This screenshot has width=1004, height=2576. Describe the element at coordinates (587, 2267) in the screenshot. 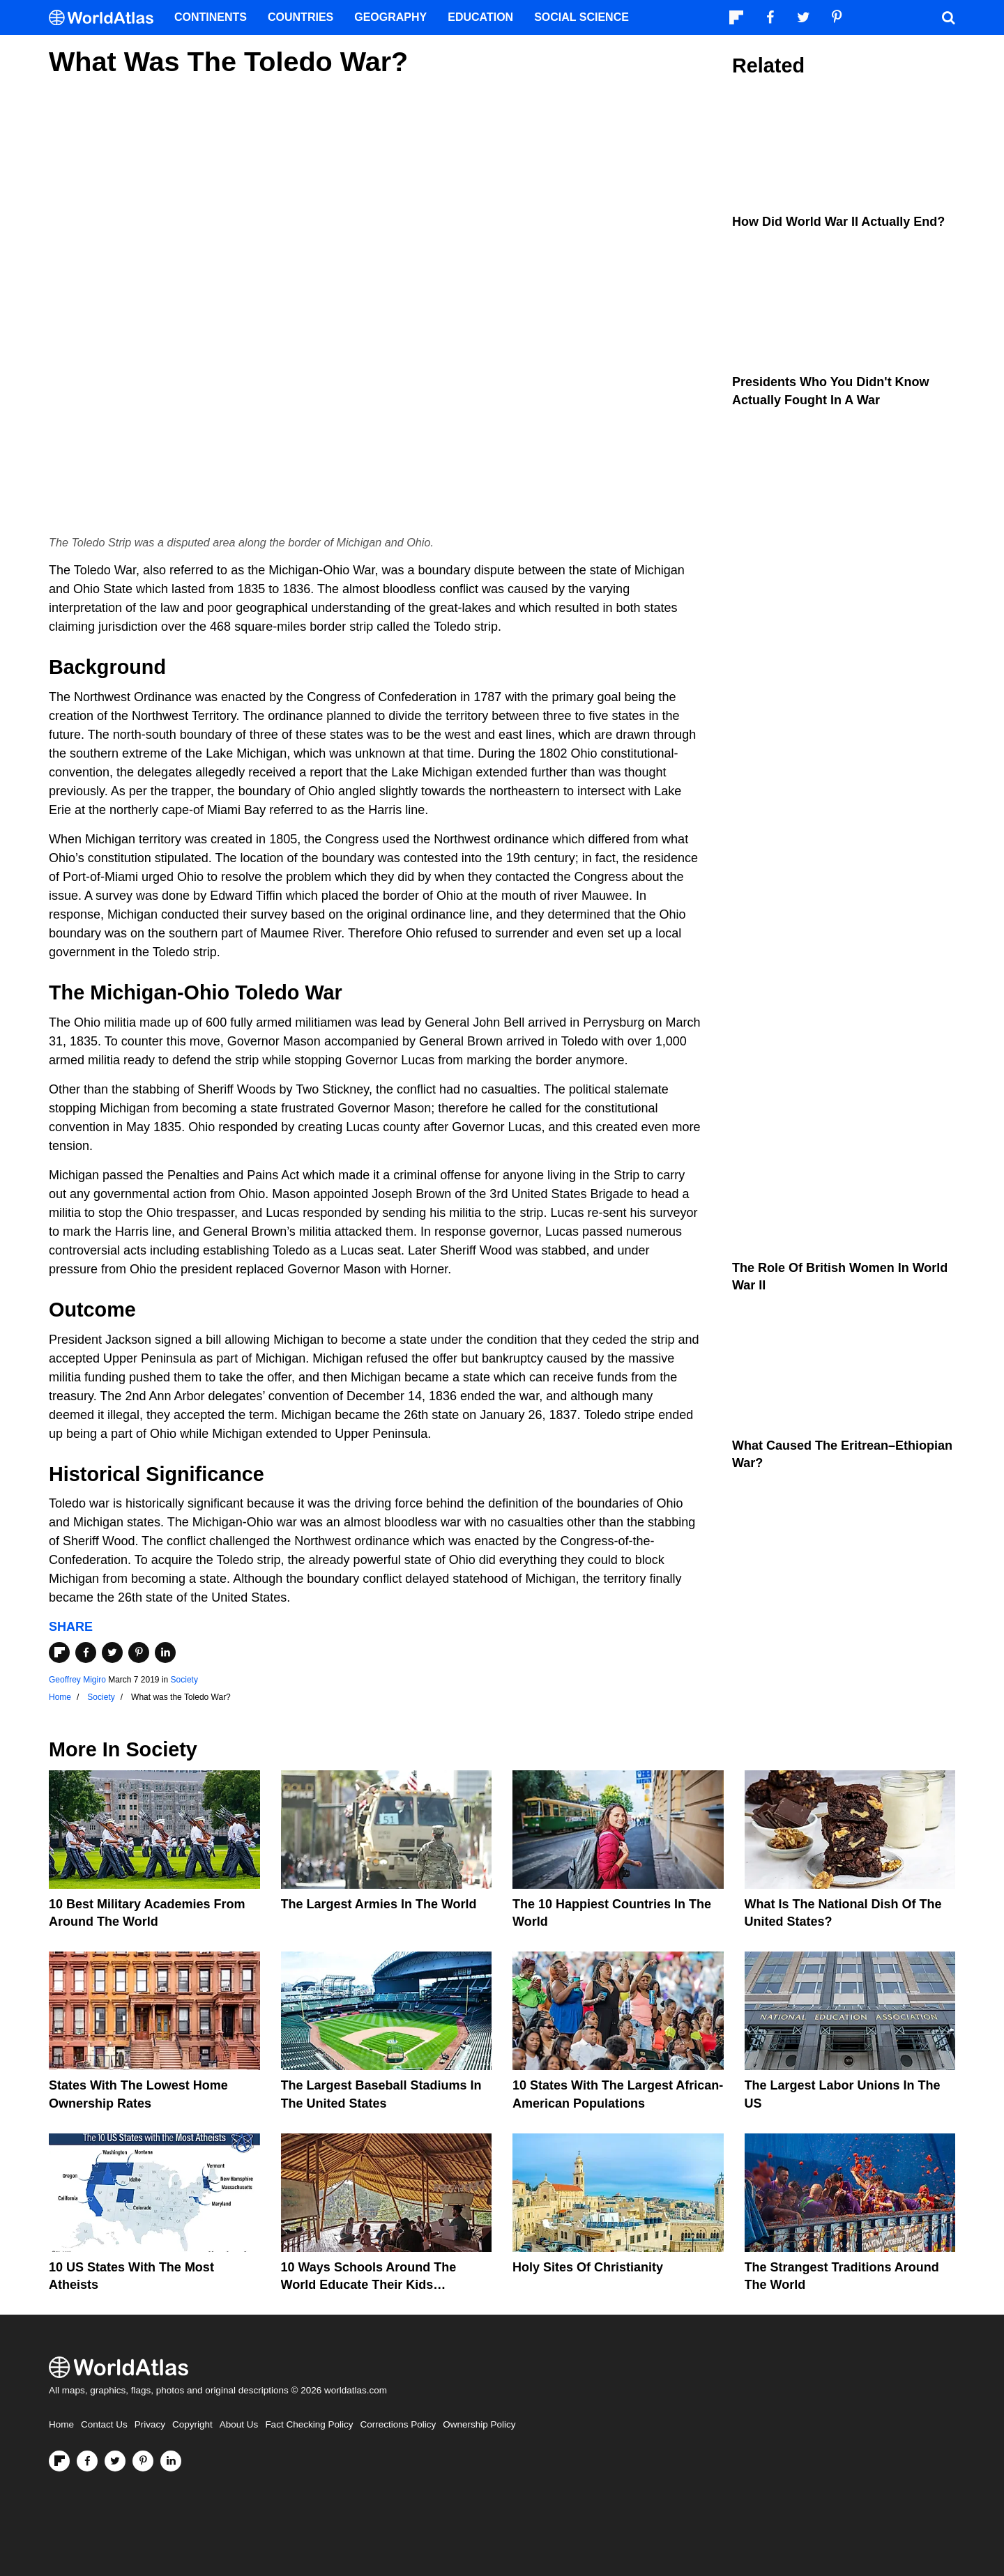

I see `Holy Sites of Christianity` at that location.